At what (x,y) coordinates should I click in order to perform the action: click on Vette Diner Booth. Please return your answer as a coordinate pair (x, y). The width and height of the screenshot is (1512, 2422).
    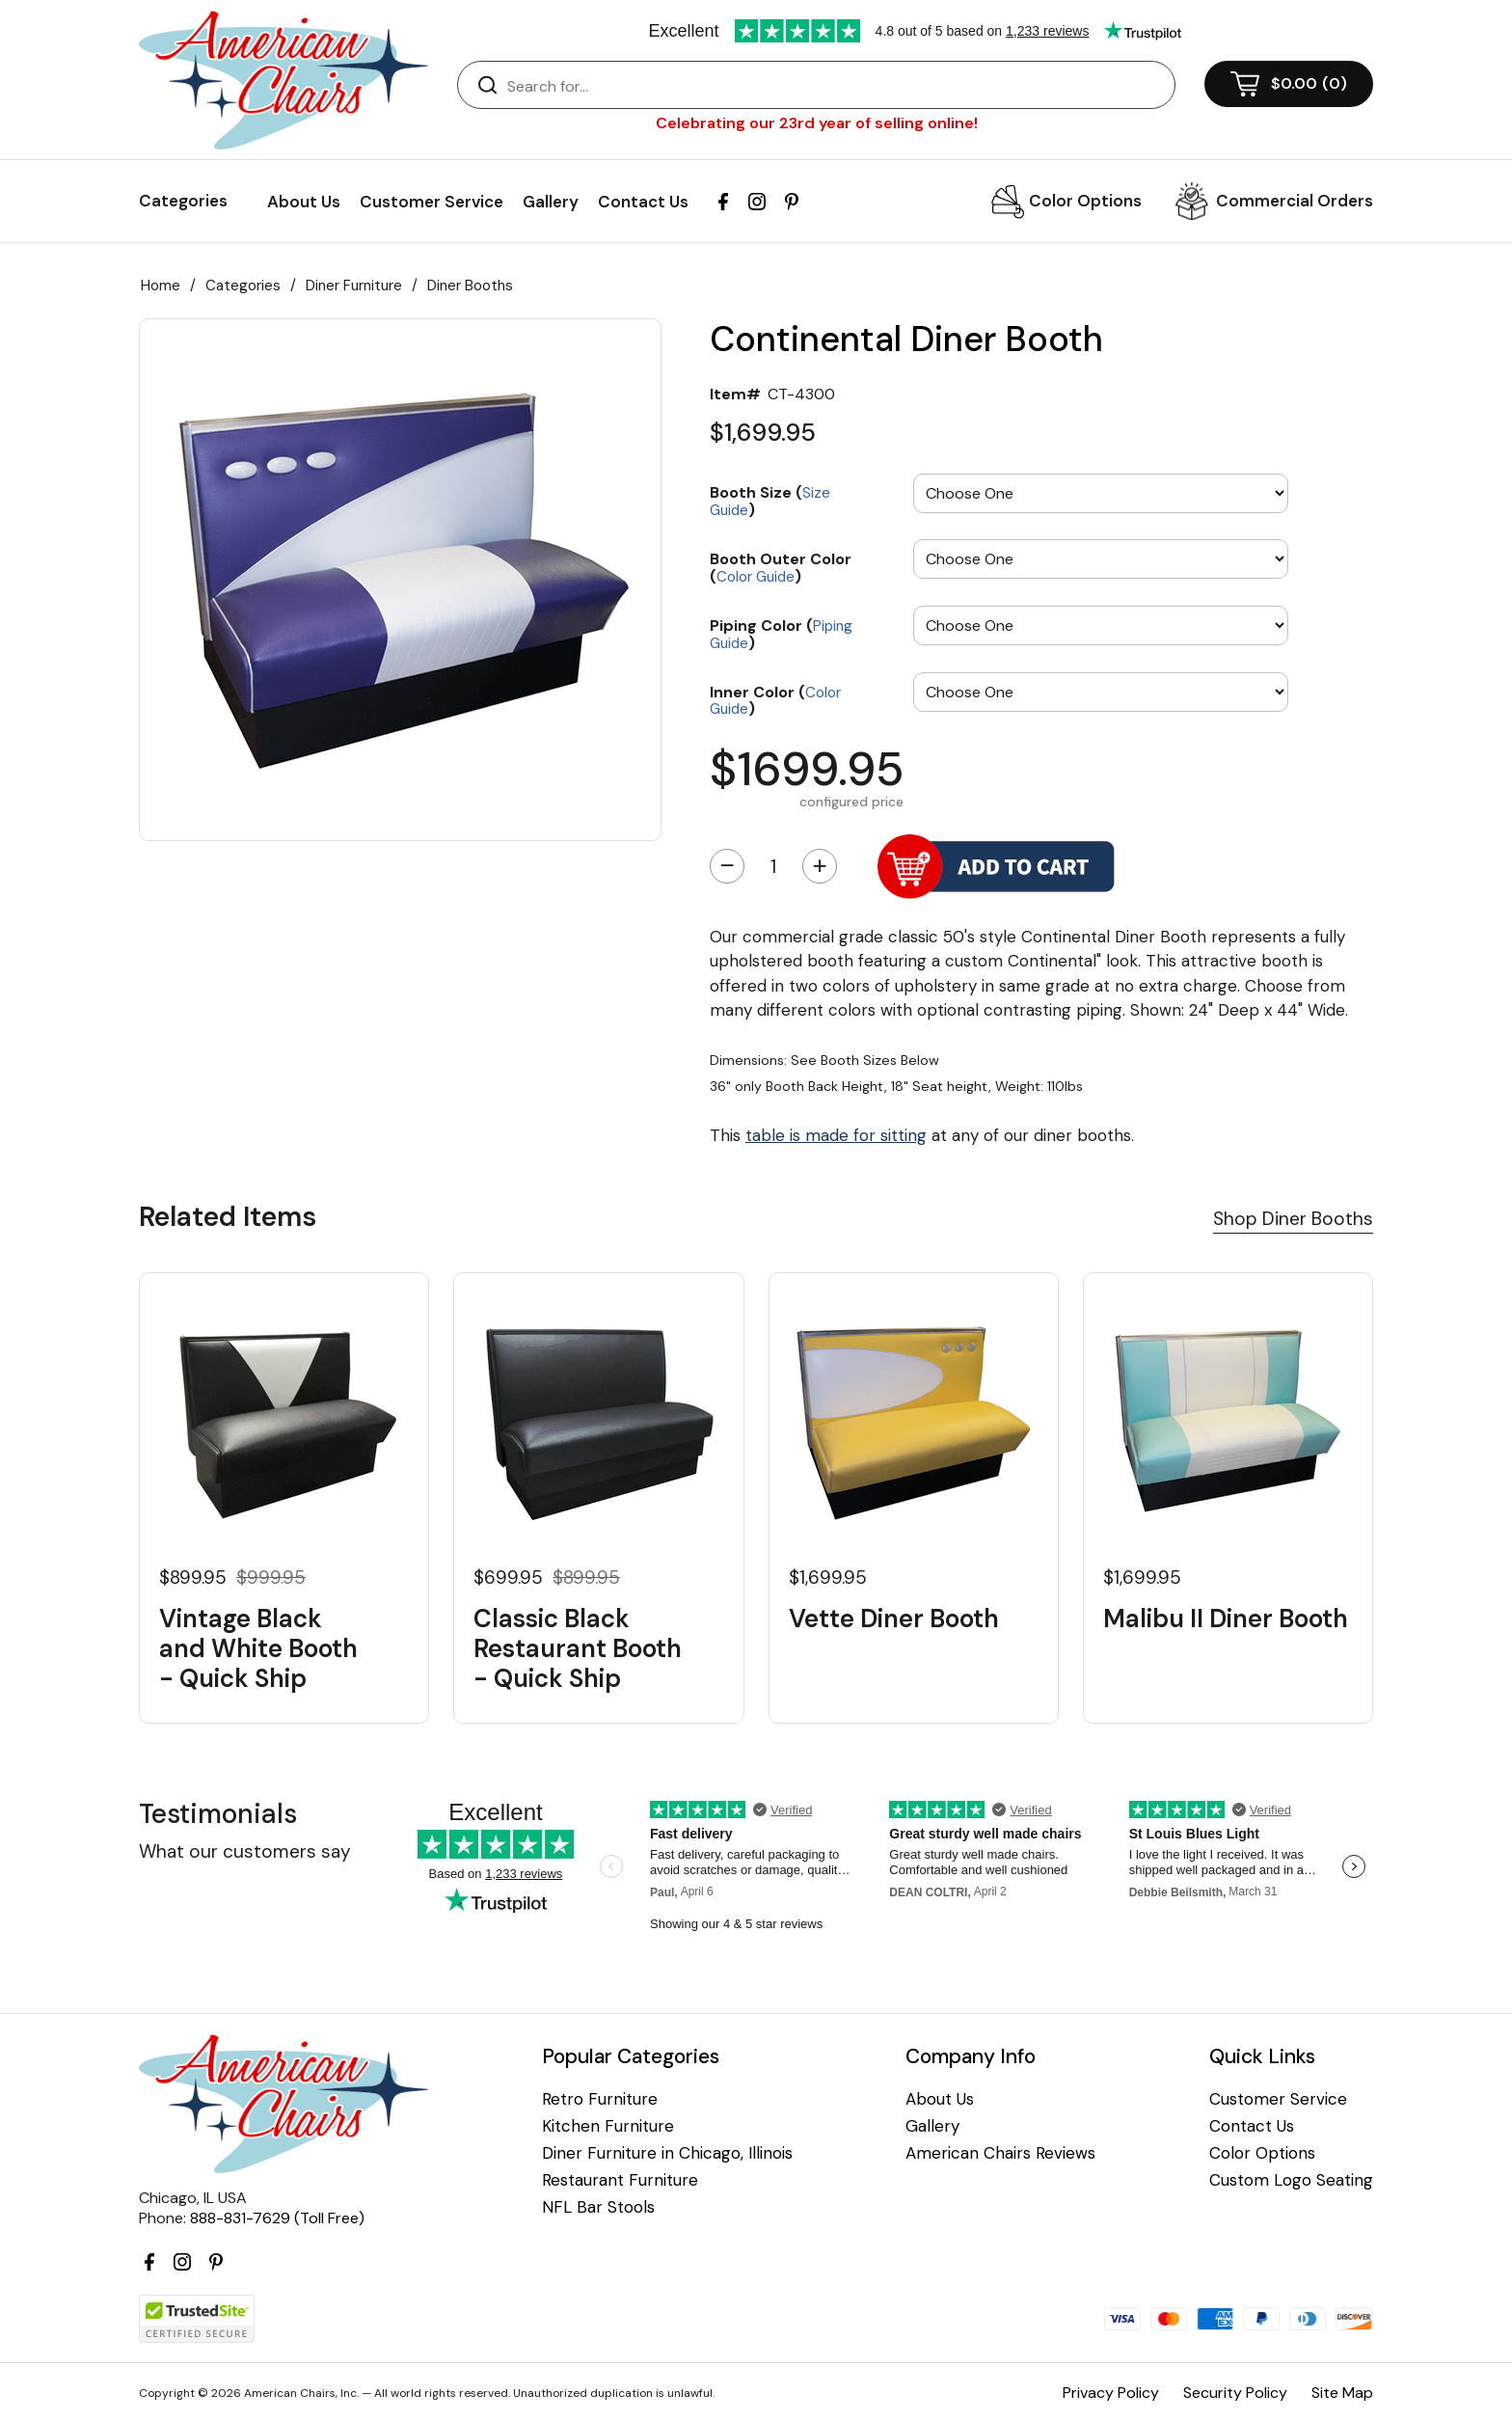
    Looking at the image, I should click on (894, 1619).